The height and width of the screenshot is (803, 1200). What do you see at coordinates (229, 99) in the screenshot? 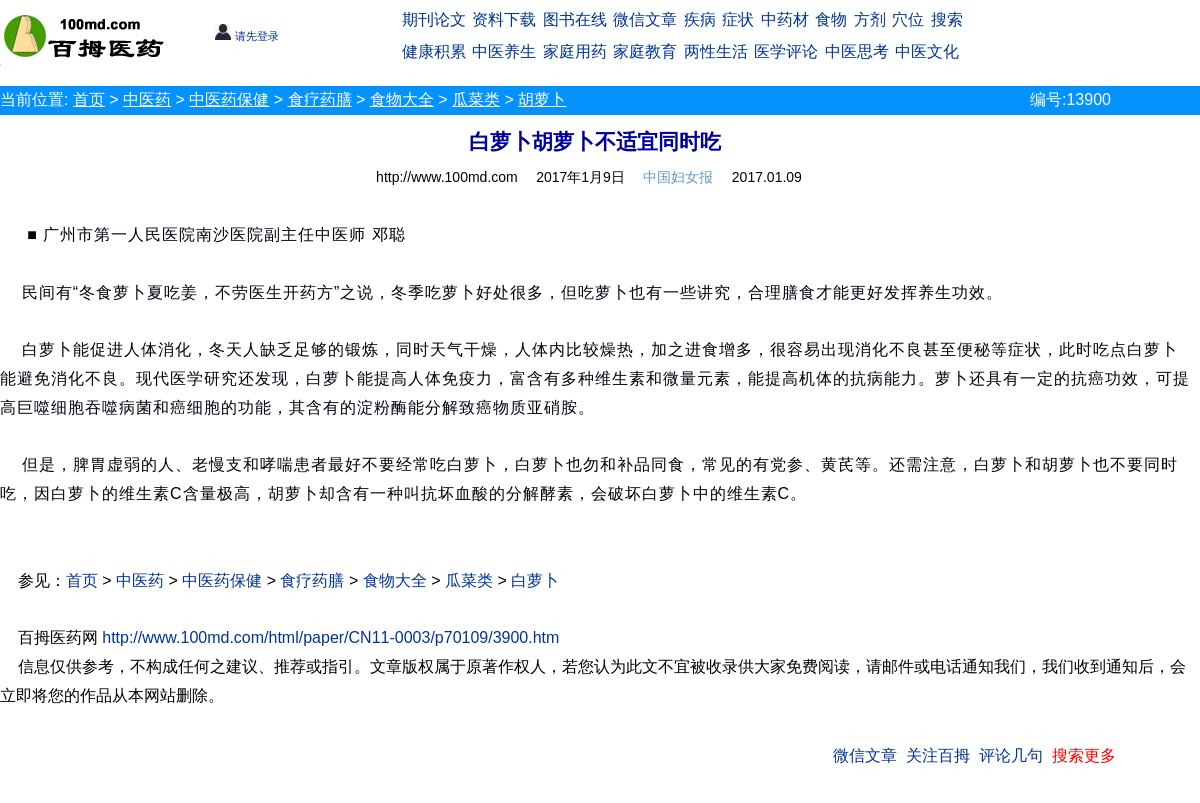
I see `中医药保健` at bounding box center [229, 99].